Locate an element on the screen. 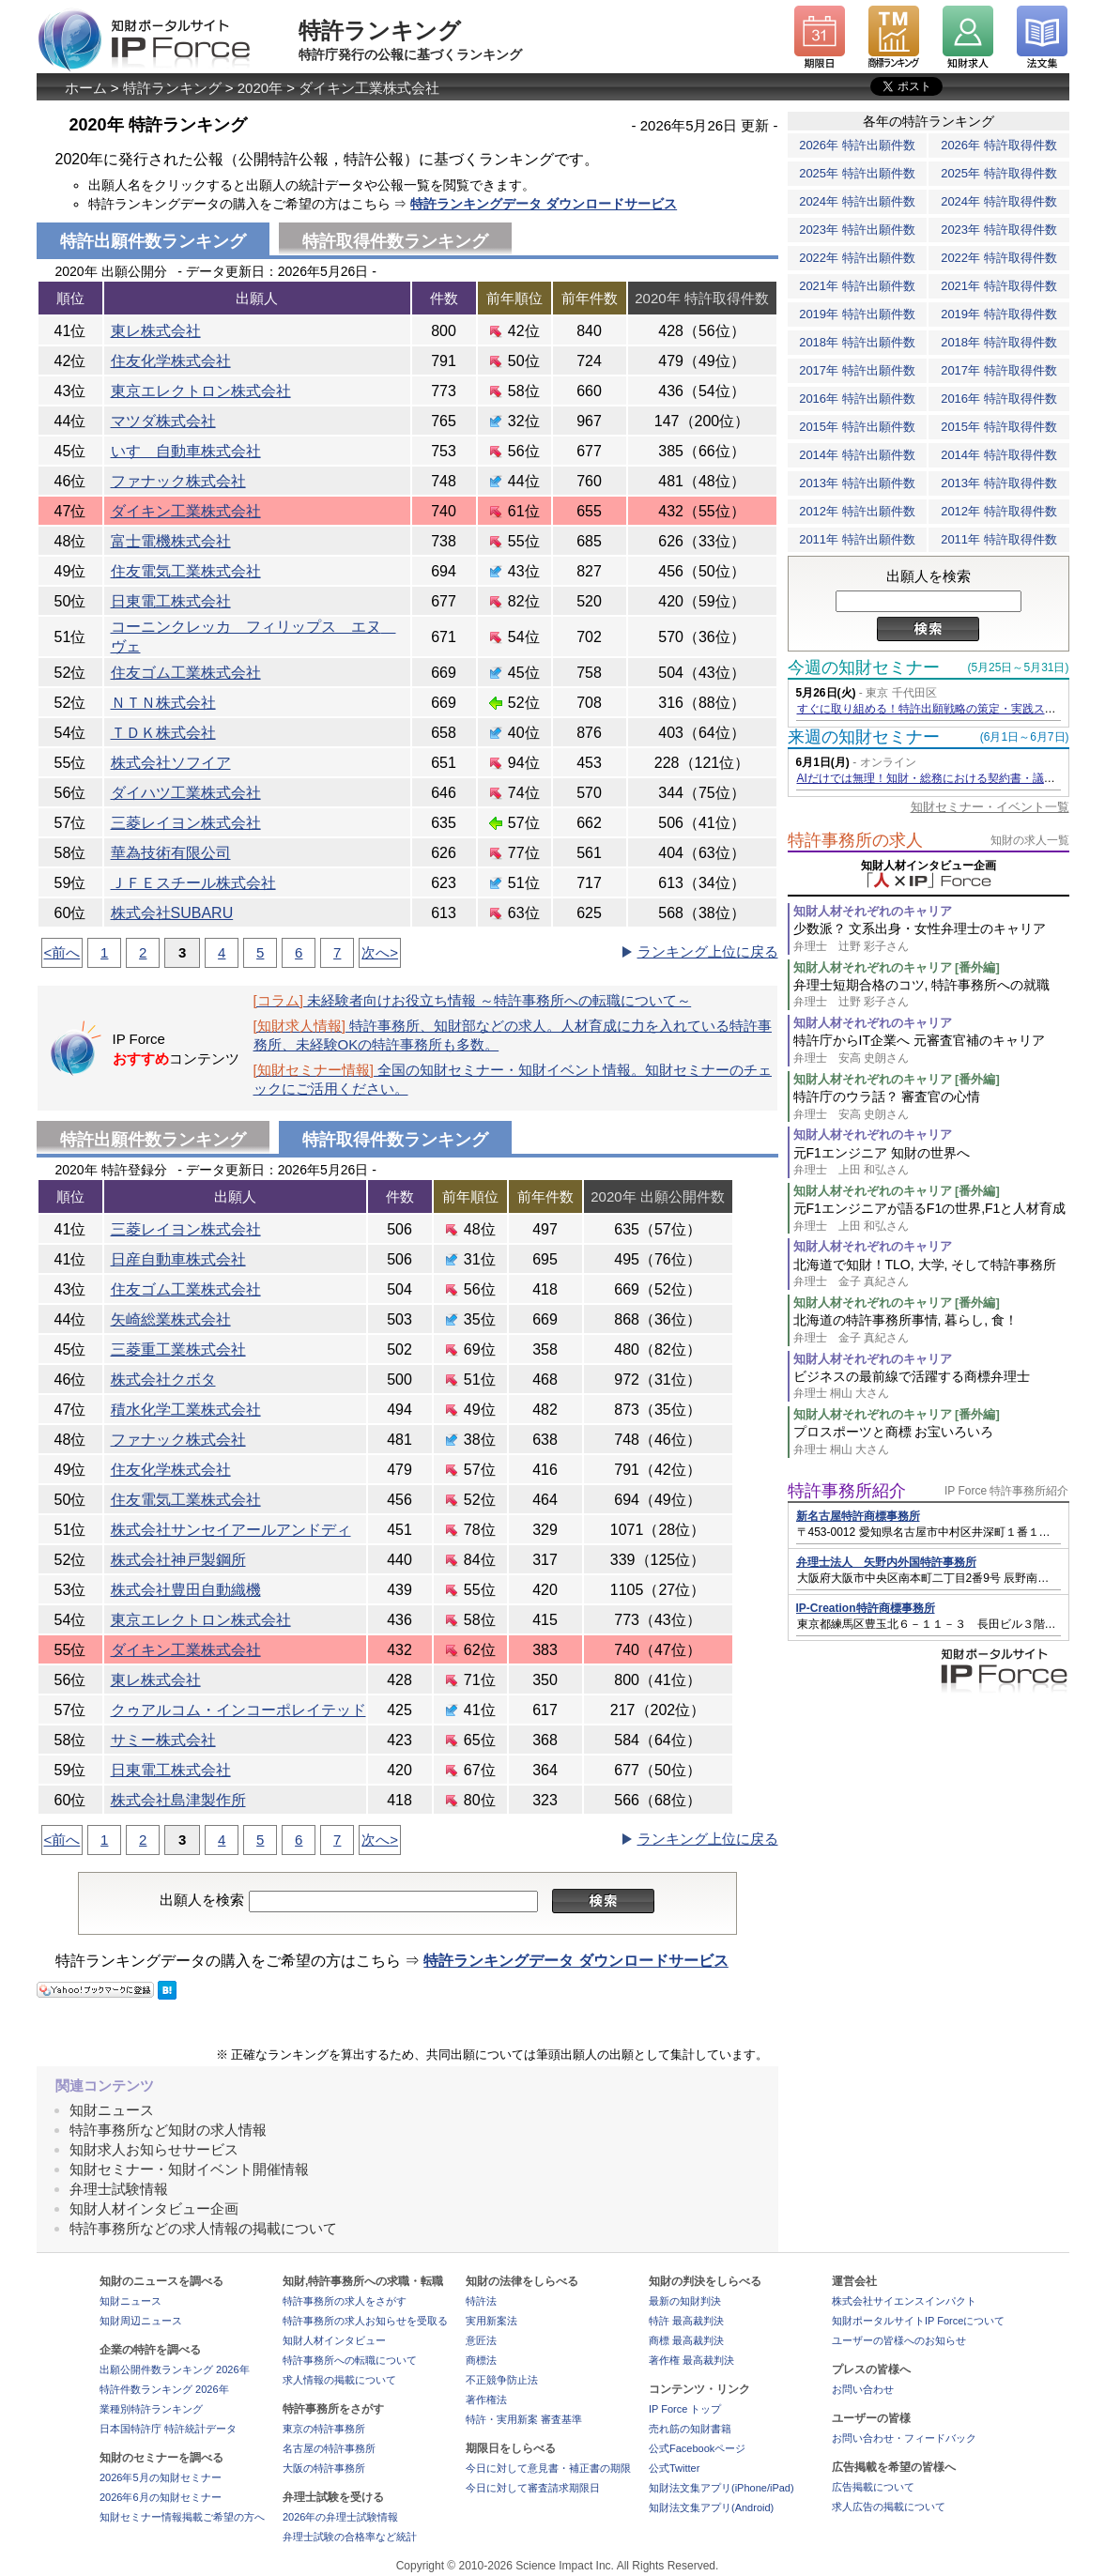  日産自動車株式会社 is located at coordinates (178, 1259).